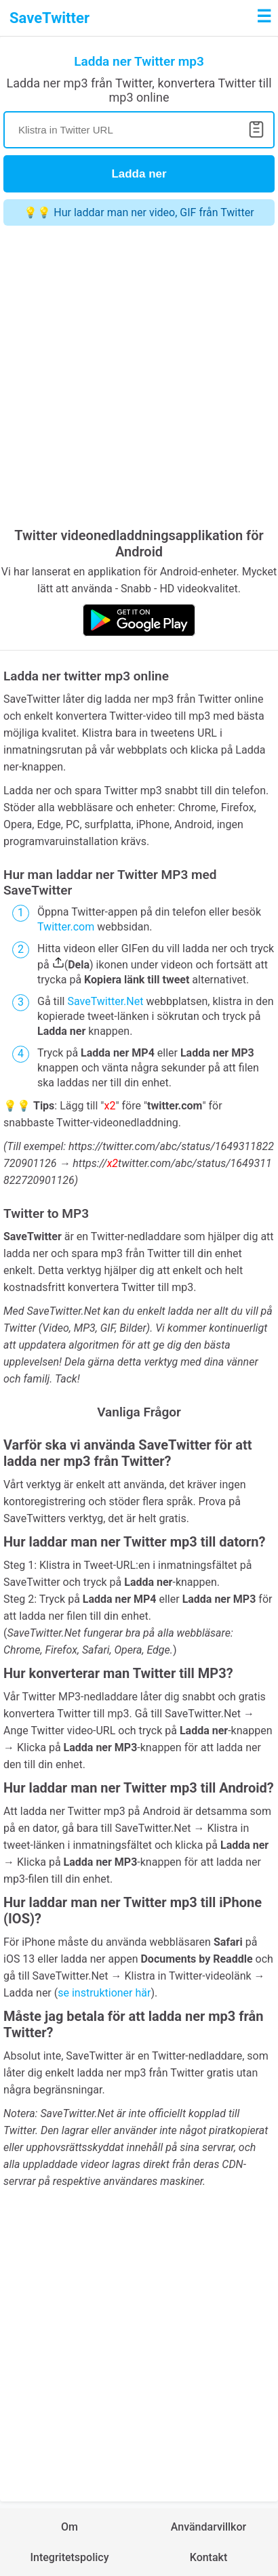 The height and width of the screenshot is (2576, 278). What do you see at coordinates (139, 212) in the screenshot?
I see `💡💡 Hur laddar man ner video, GIF från Twitter` at bounding box center [139, 212].